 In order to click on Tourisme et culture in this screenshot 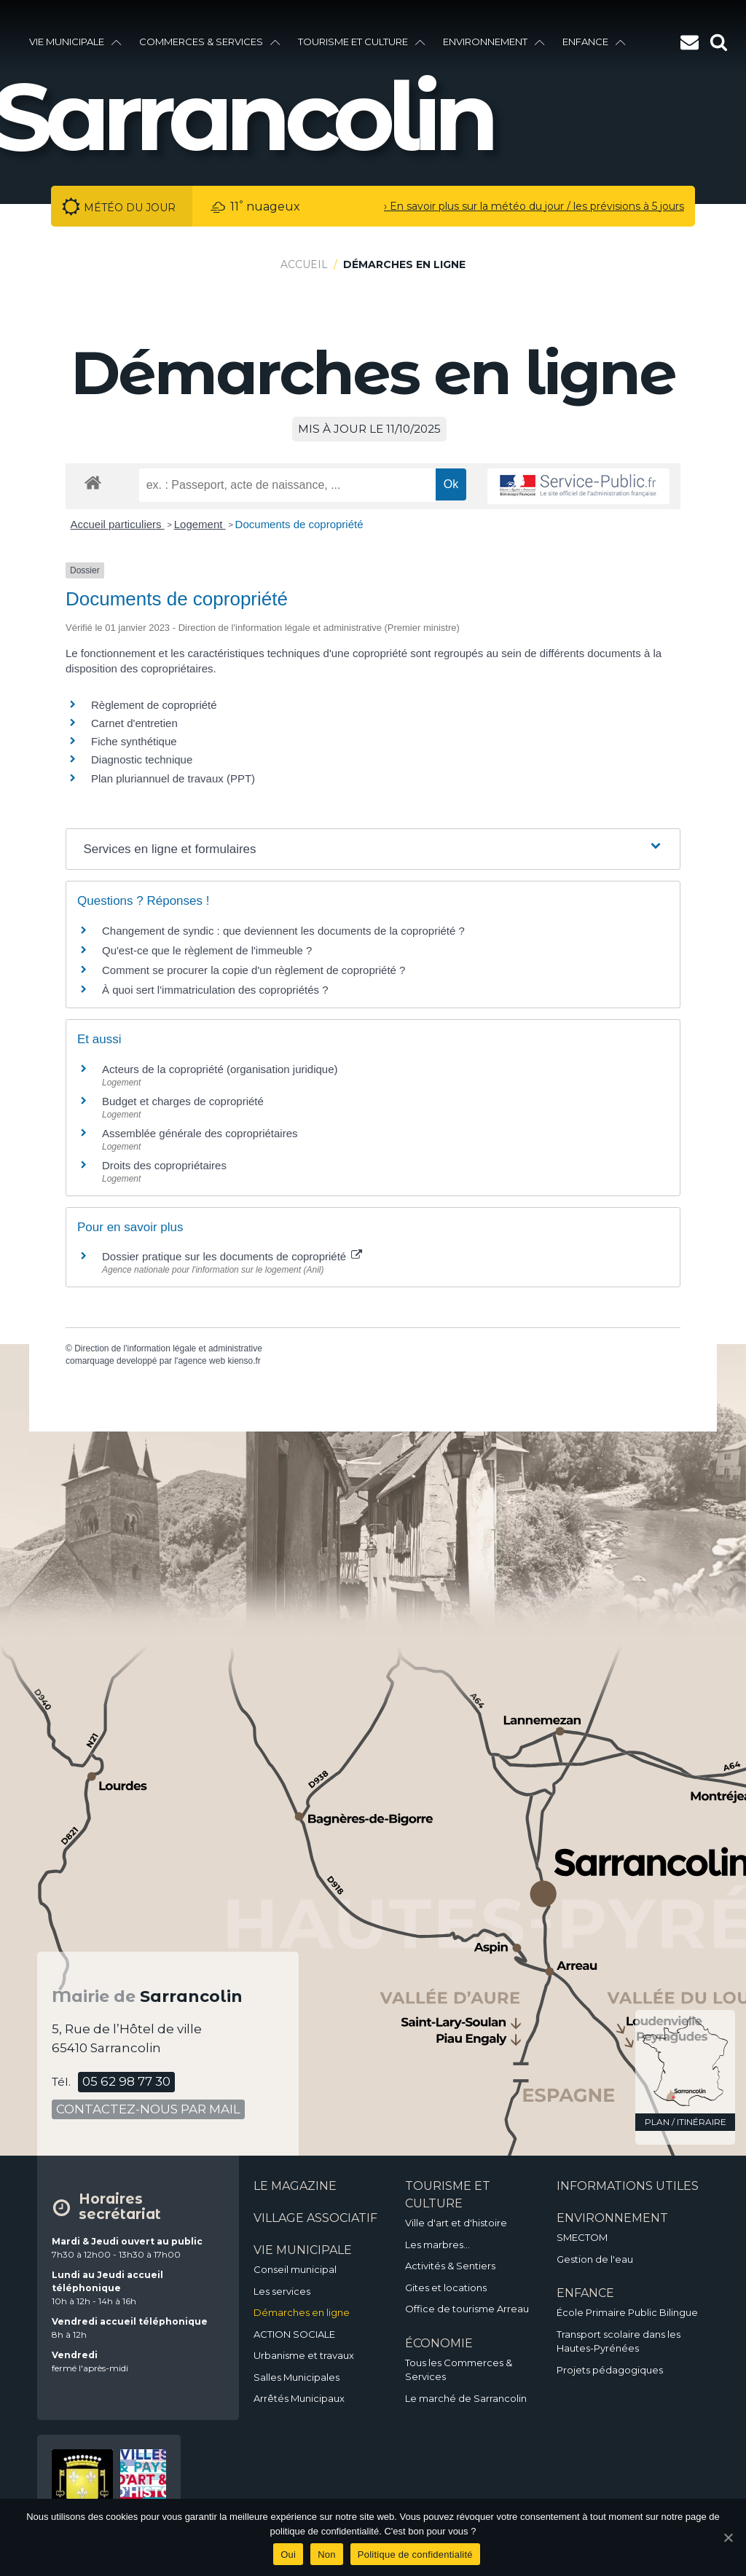, I will do `click(361, 41)`.